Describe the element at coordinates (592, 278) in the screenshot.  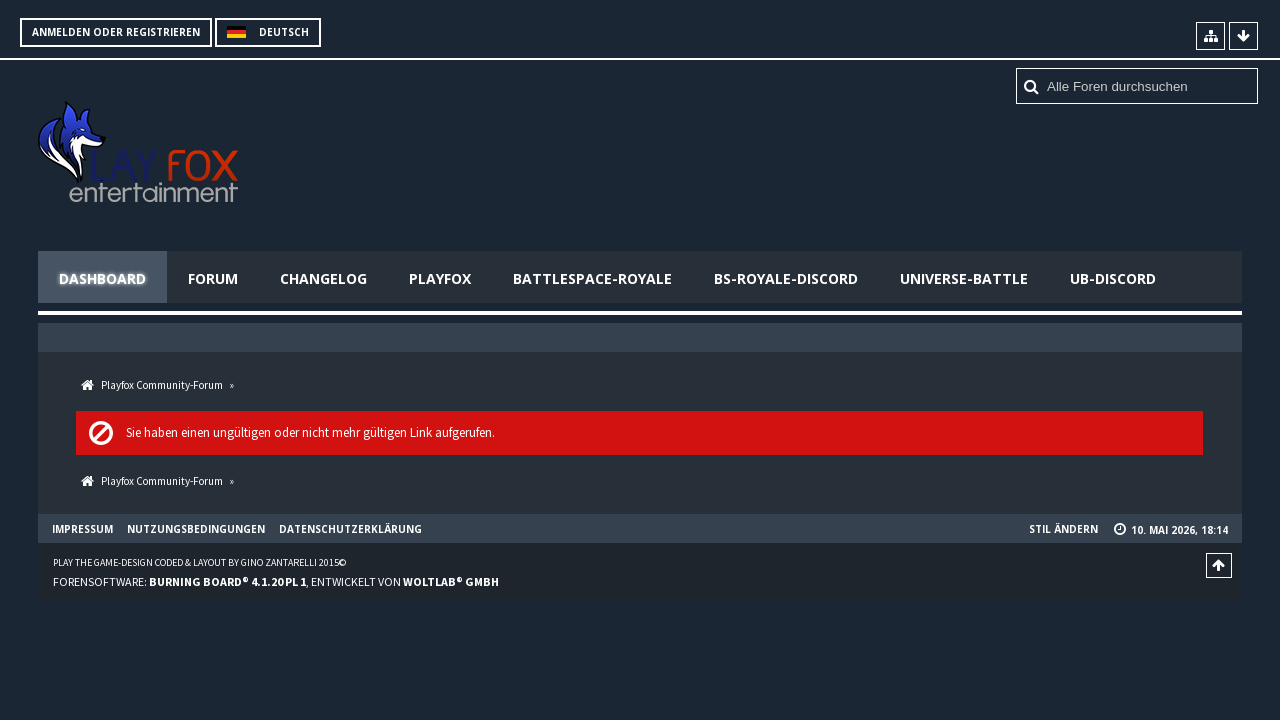
I see `Battlespace-Royale` at that location.